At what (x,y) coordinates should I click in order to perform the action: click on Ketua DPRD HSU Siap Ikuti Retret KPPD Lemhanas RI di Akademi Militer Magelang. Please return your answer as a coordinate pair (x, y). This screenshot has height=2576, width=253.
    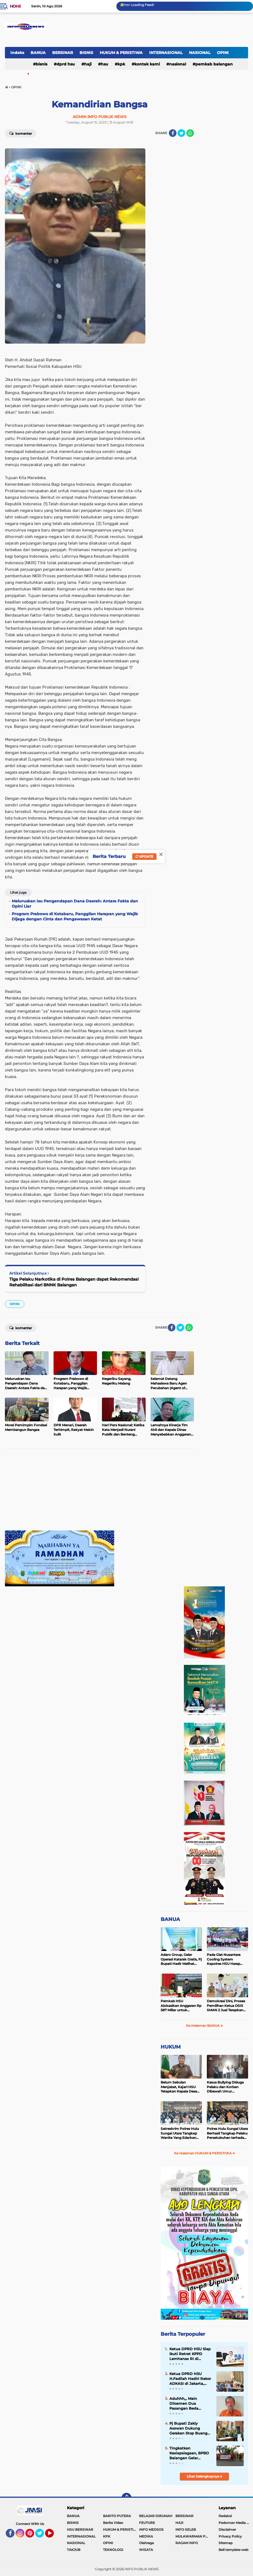
    Looking at the image, I should click on (190, 2354).